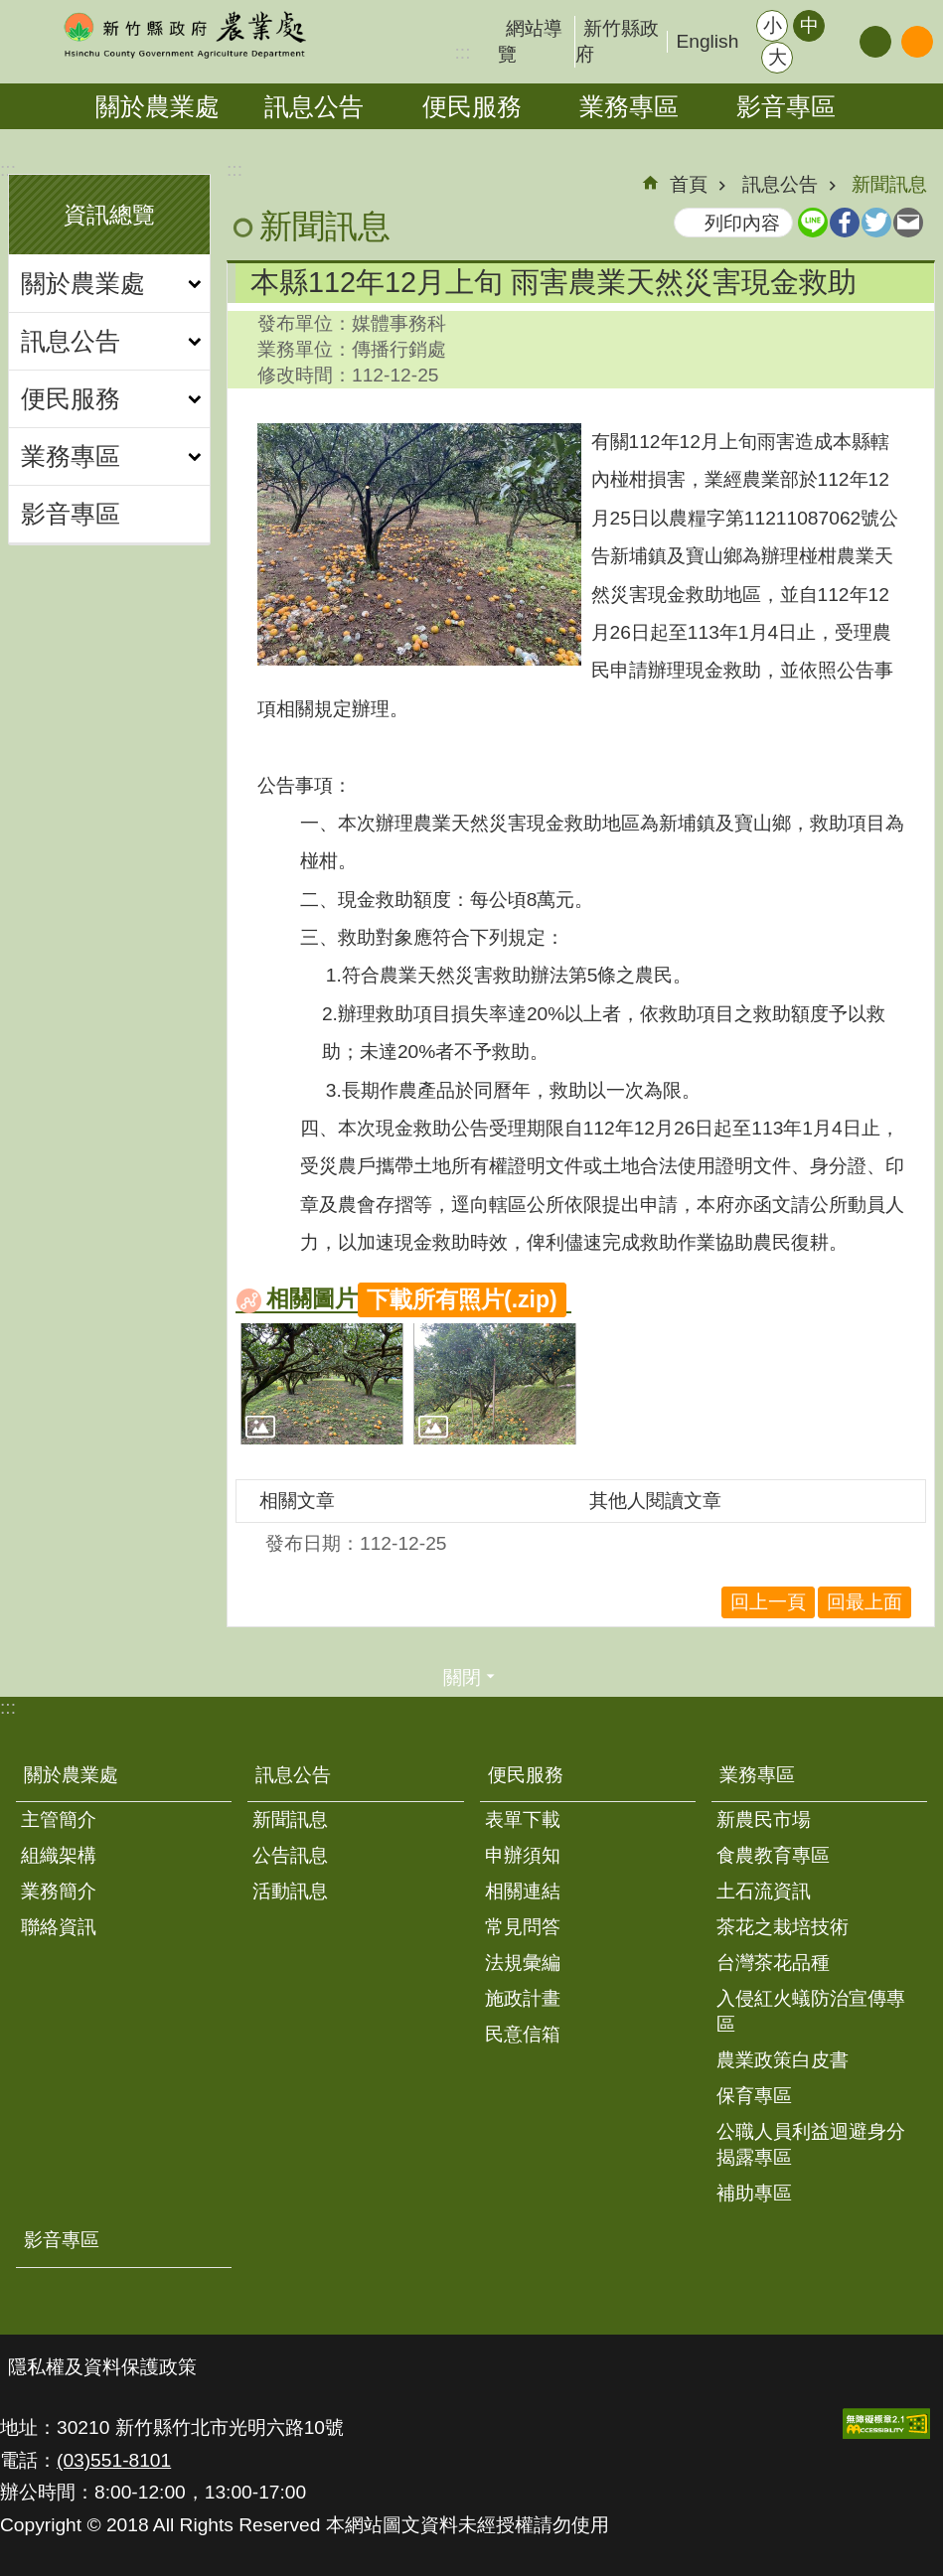 Image resolution: width=943 pixels, height=2576 pixels. I want to click on 農業政策白皮書, so click(782, 2059).